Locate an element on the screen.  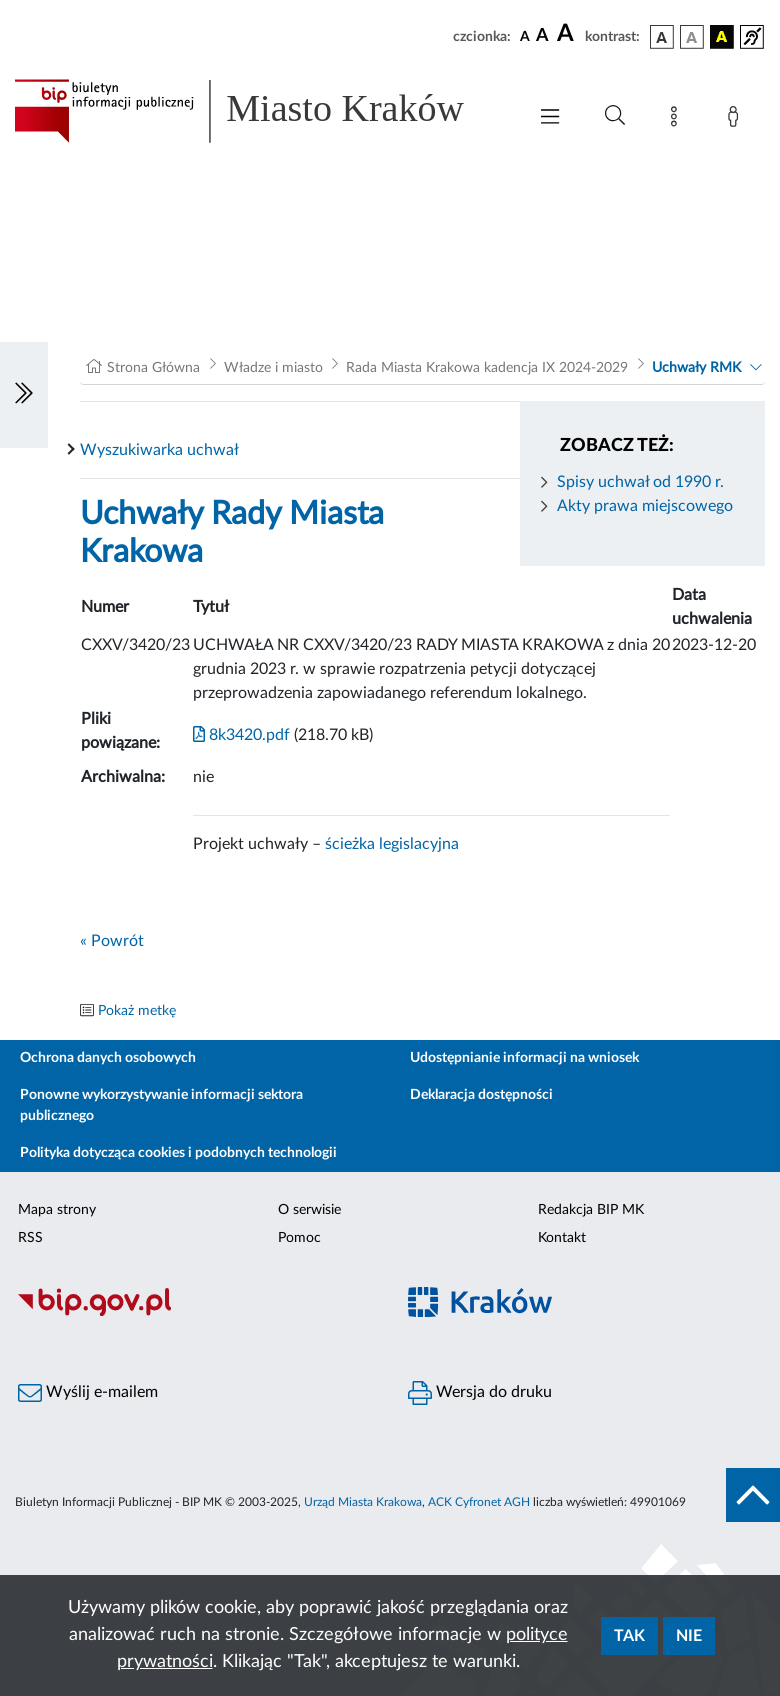
Władze i miasto is located at coordinates (273, 368).